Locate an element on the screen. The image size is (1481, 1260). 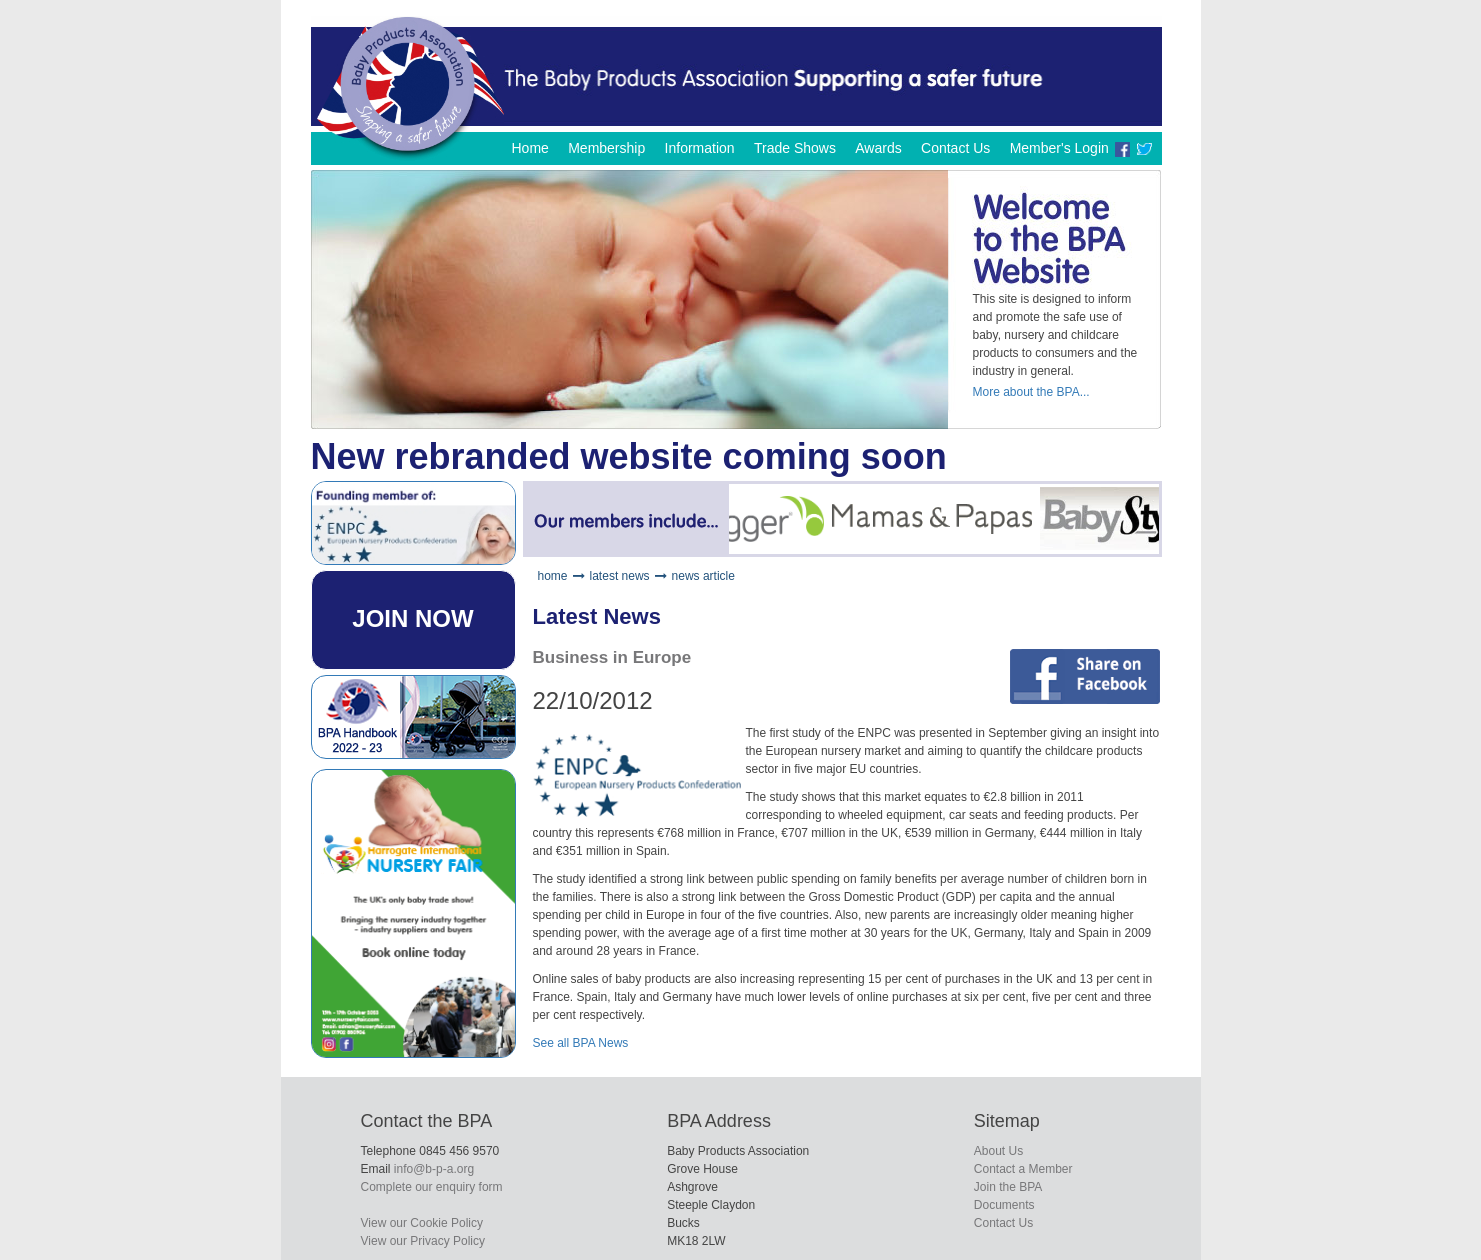
Membership is located at coordinates (606, 148).